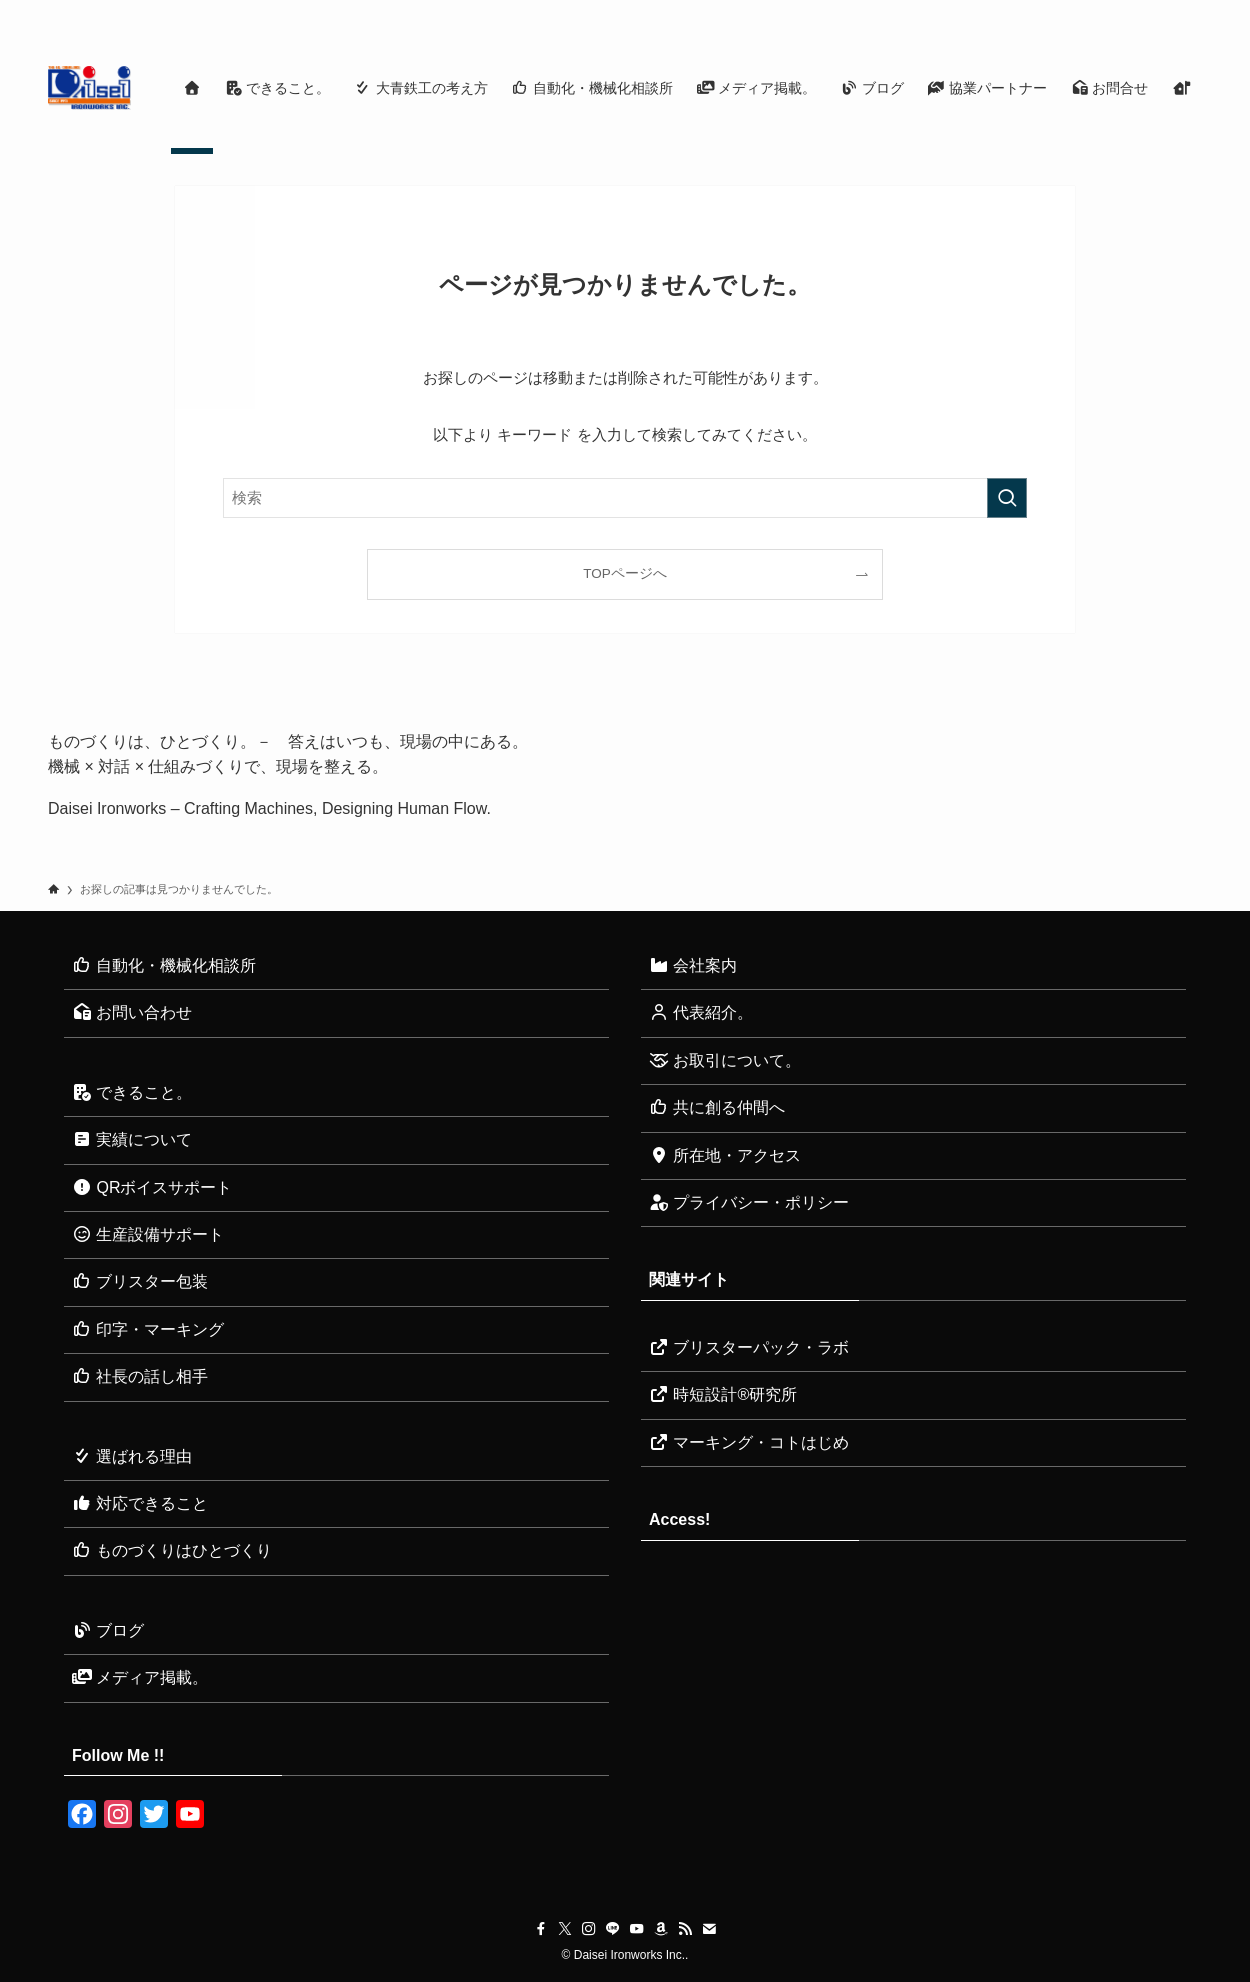 Image resolution: width=1250 pixels, height=1982 pixels. What do you see at coordinates (725, 1155) in the screenshot?
I see `所在地・アクセス` at bounding box center [725, 1155].